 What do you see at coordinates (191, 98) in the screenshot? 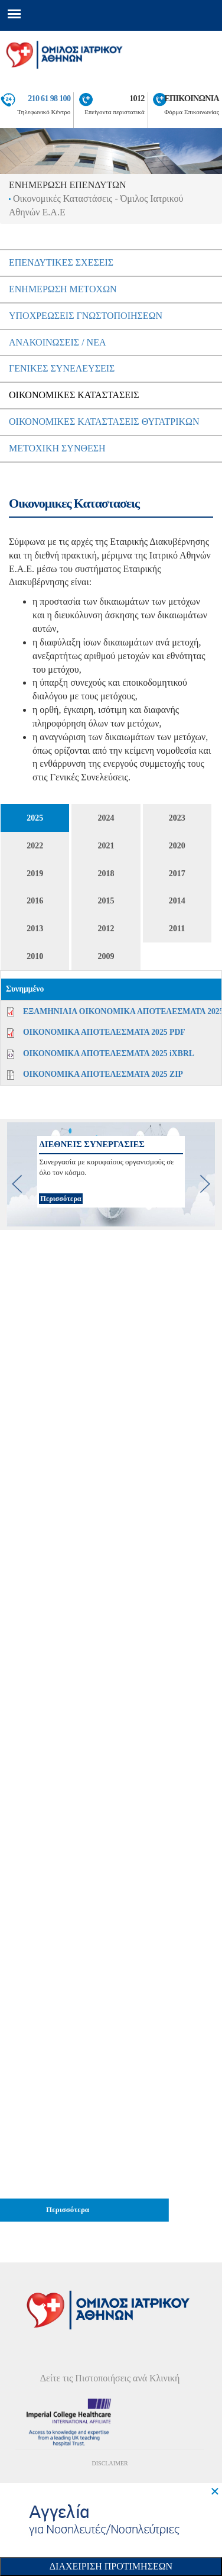
I see `ΕΠΙΚΟΙΝΩΝΙΑ` at bounding box center [191, 98].